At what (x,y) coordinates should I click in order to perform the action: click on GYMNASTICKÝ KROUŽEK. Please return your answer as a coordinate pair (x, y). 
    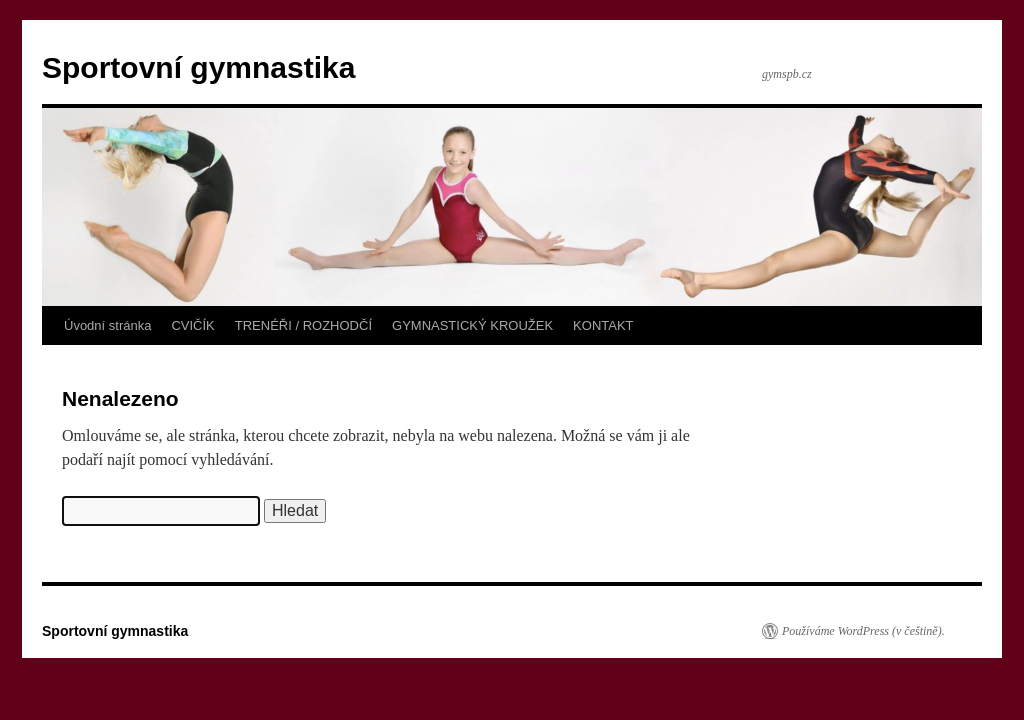
    Looking at the image, I should click on (472, 325).